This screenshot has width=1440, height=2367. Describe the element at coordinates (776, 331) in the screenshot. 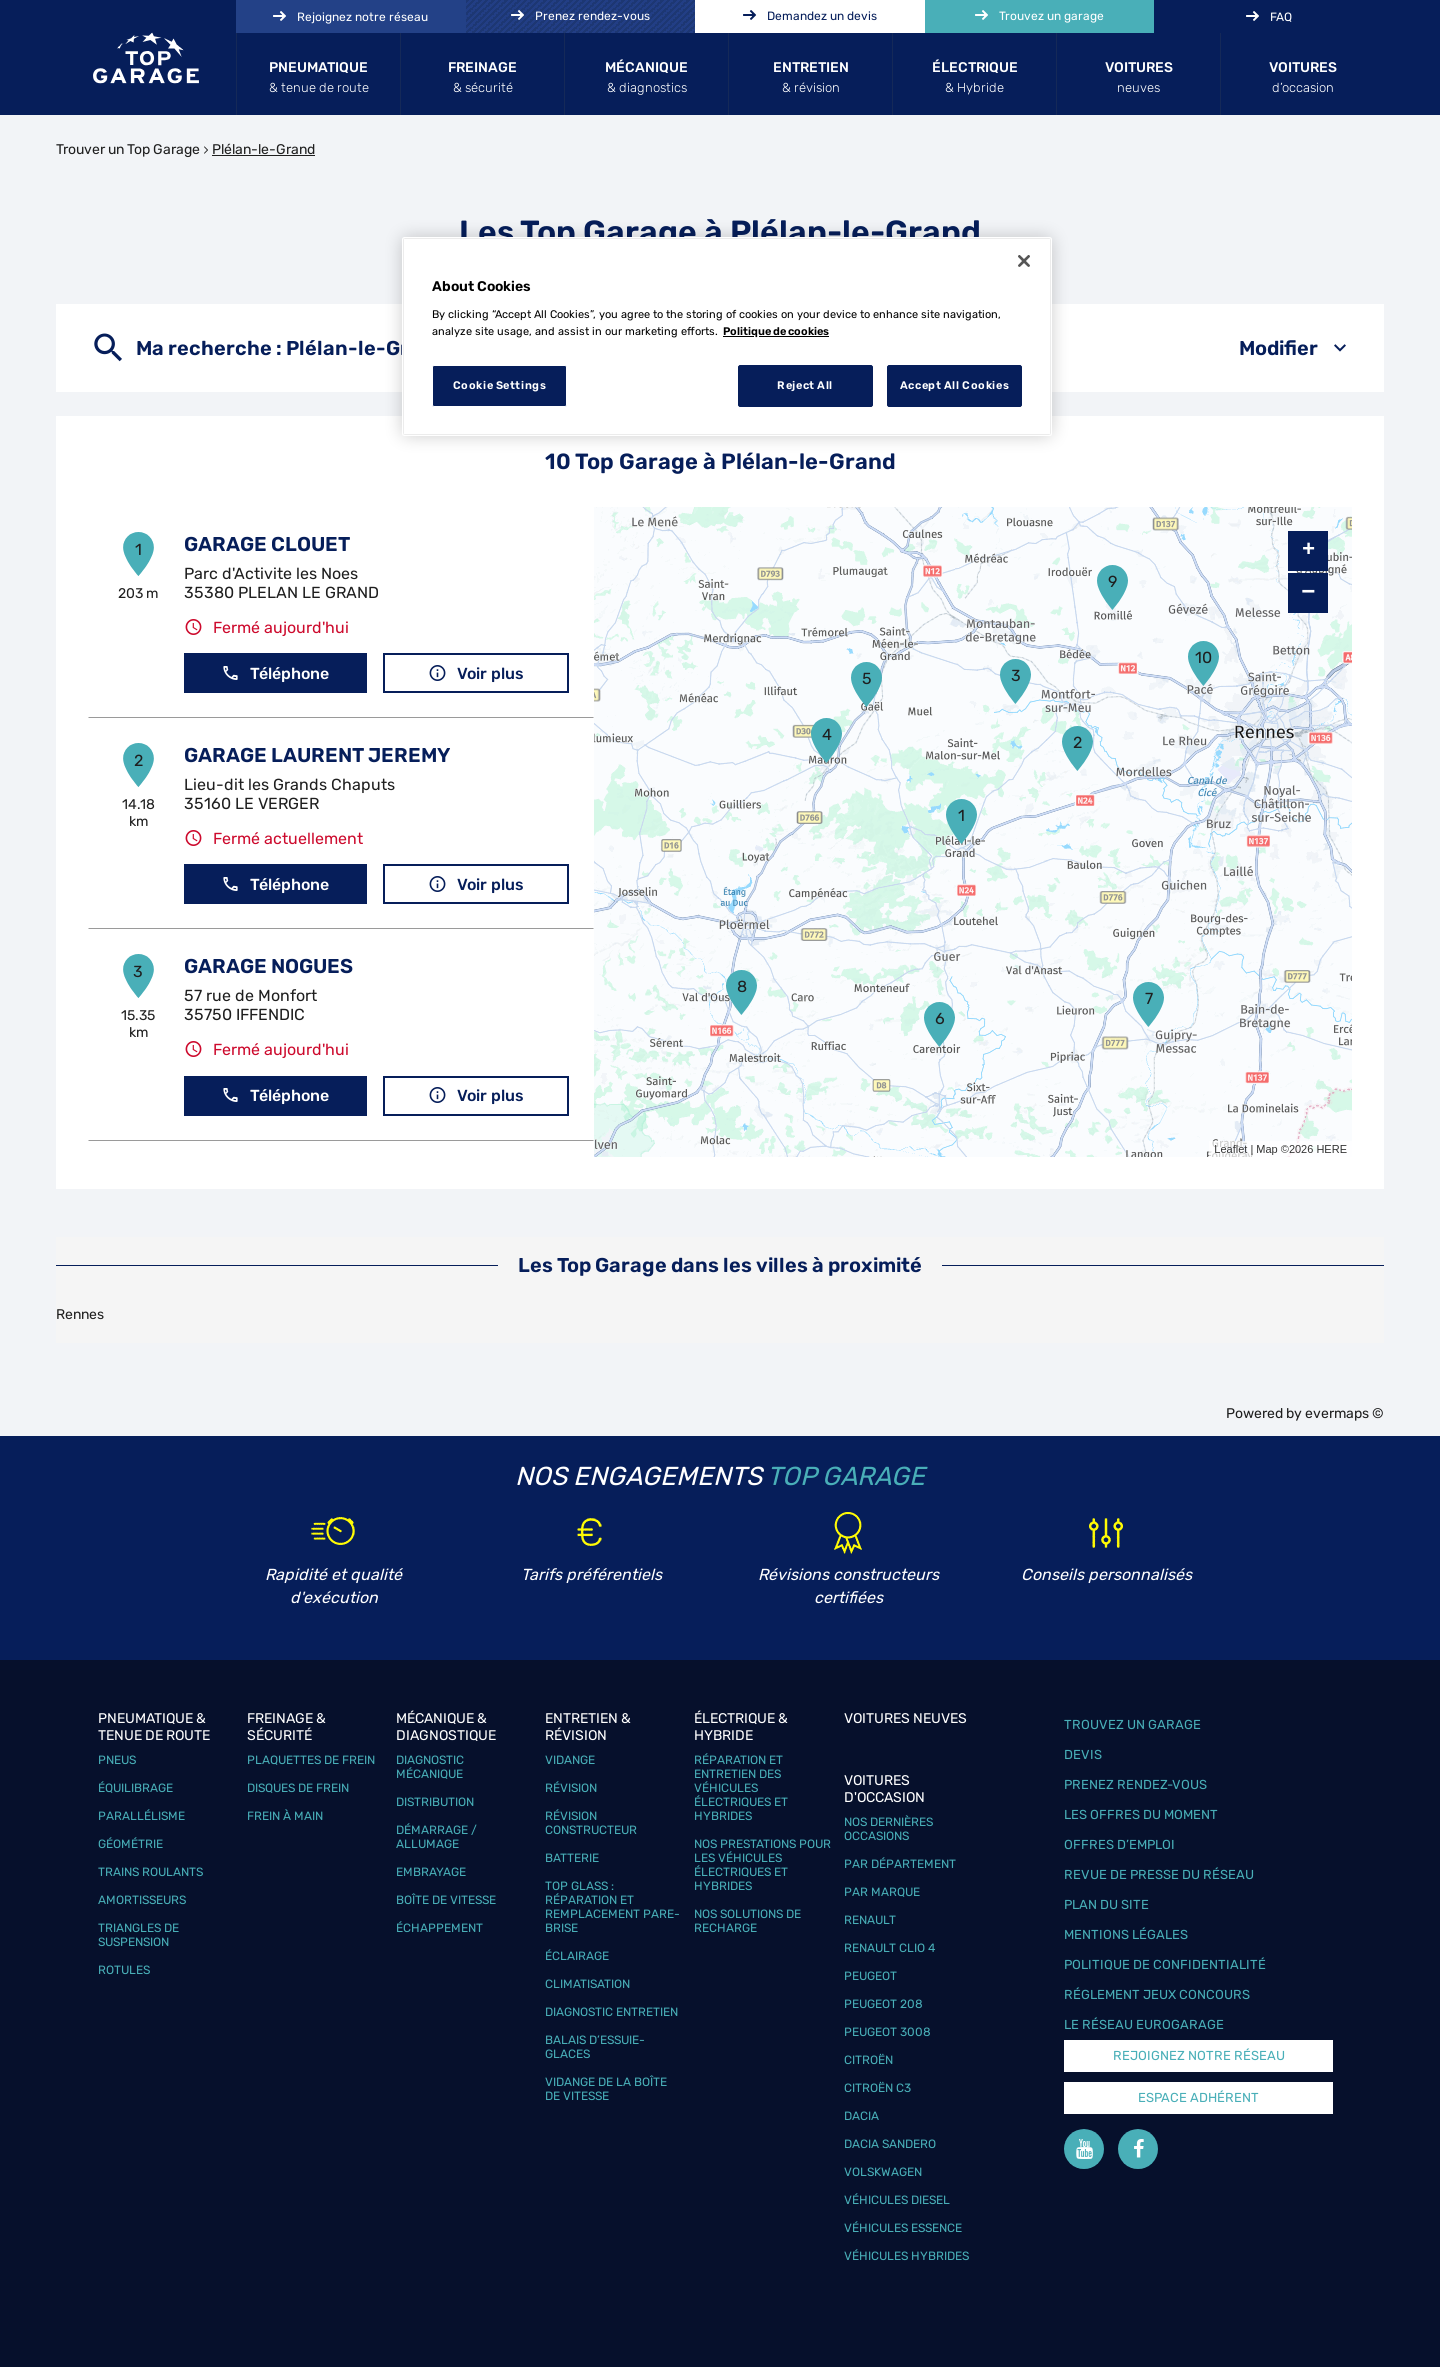

I see `Politique de cookies [More information about your privacy, opens in a new tab]` at that location.